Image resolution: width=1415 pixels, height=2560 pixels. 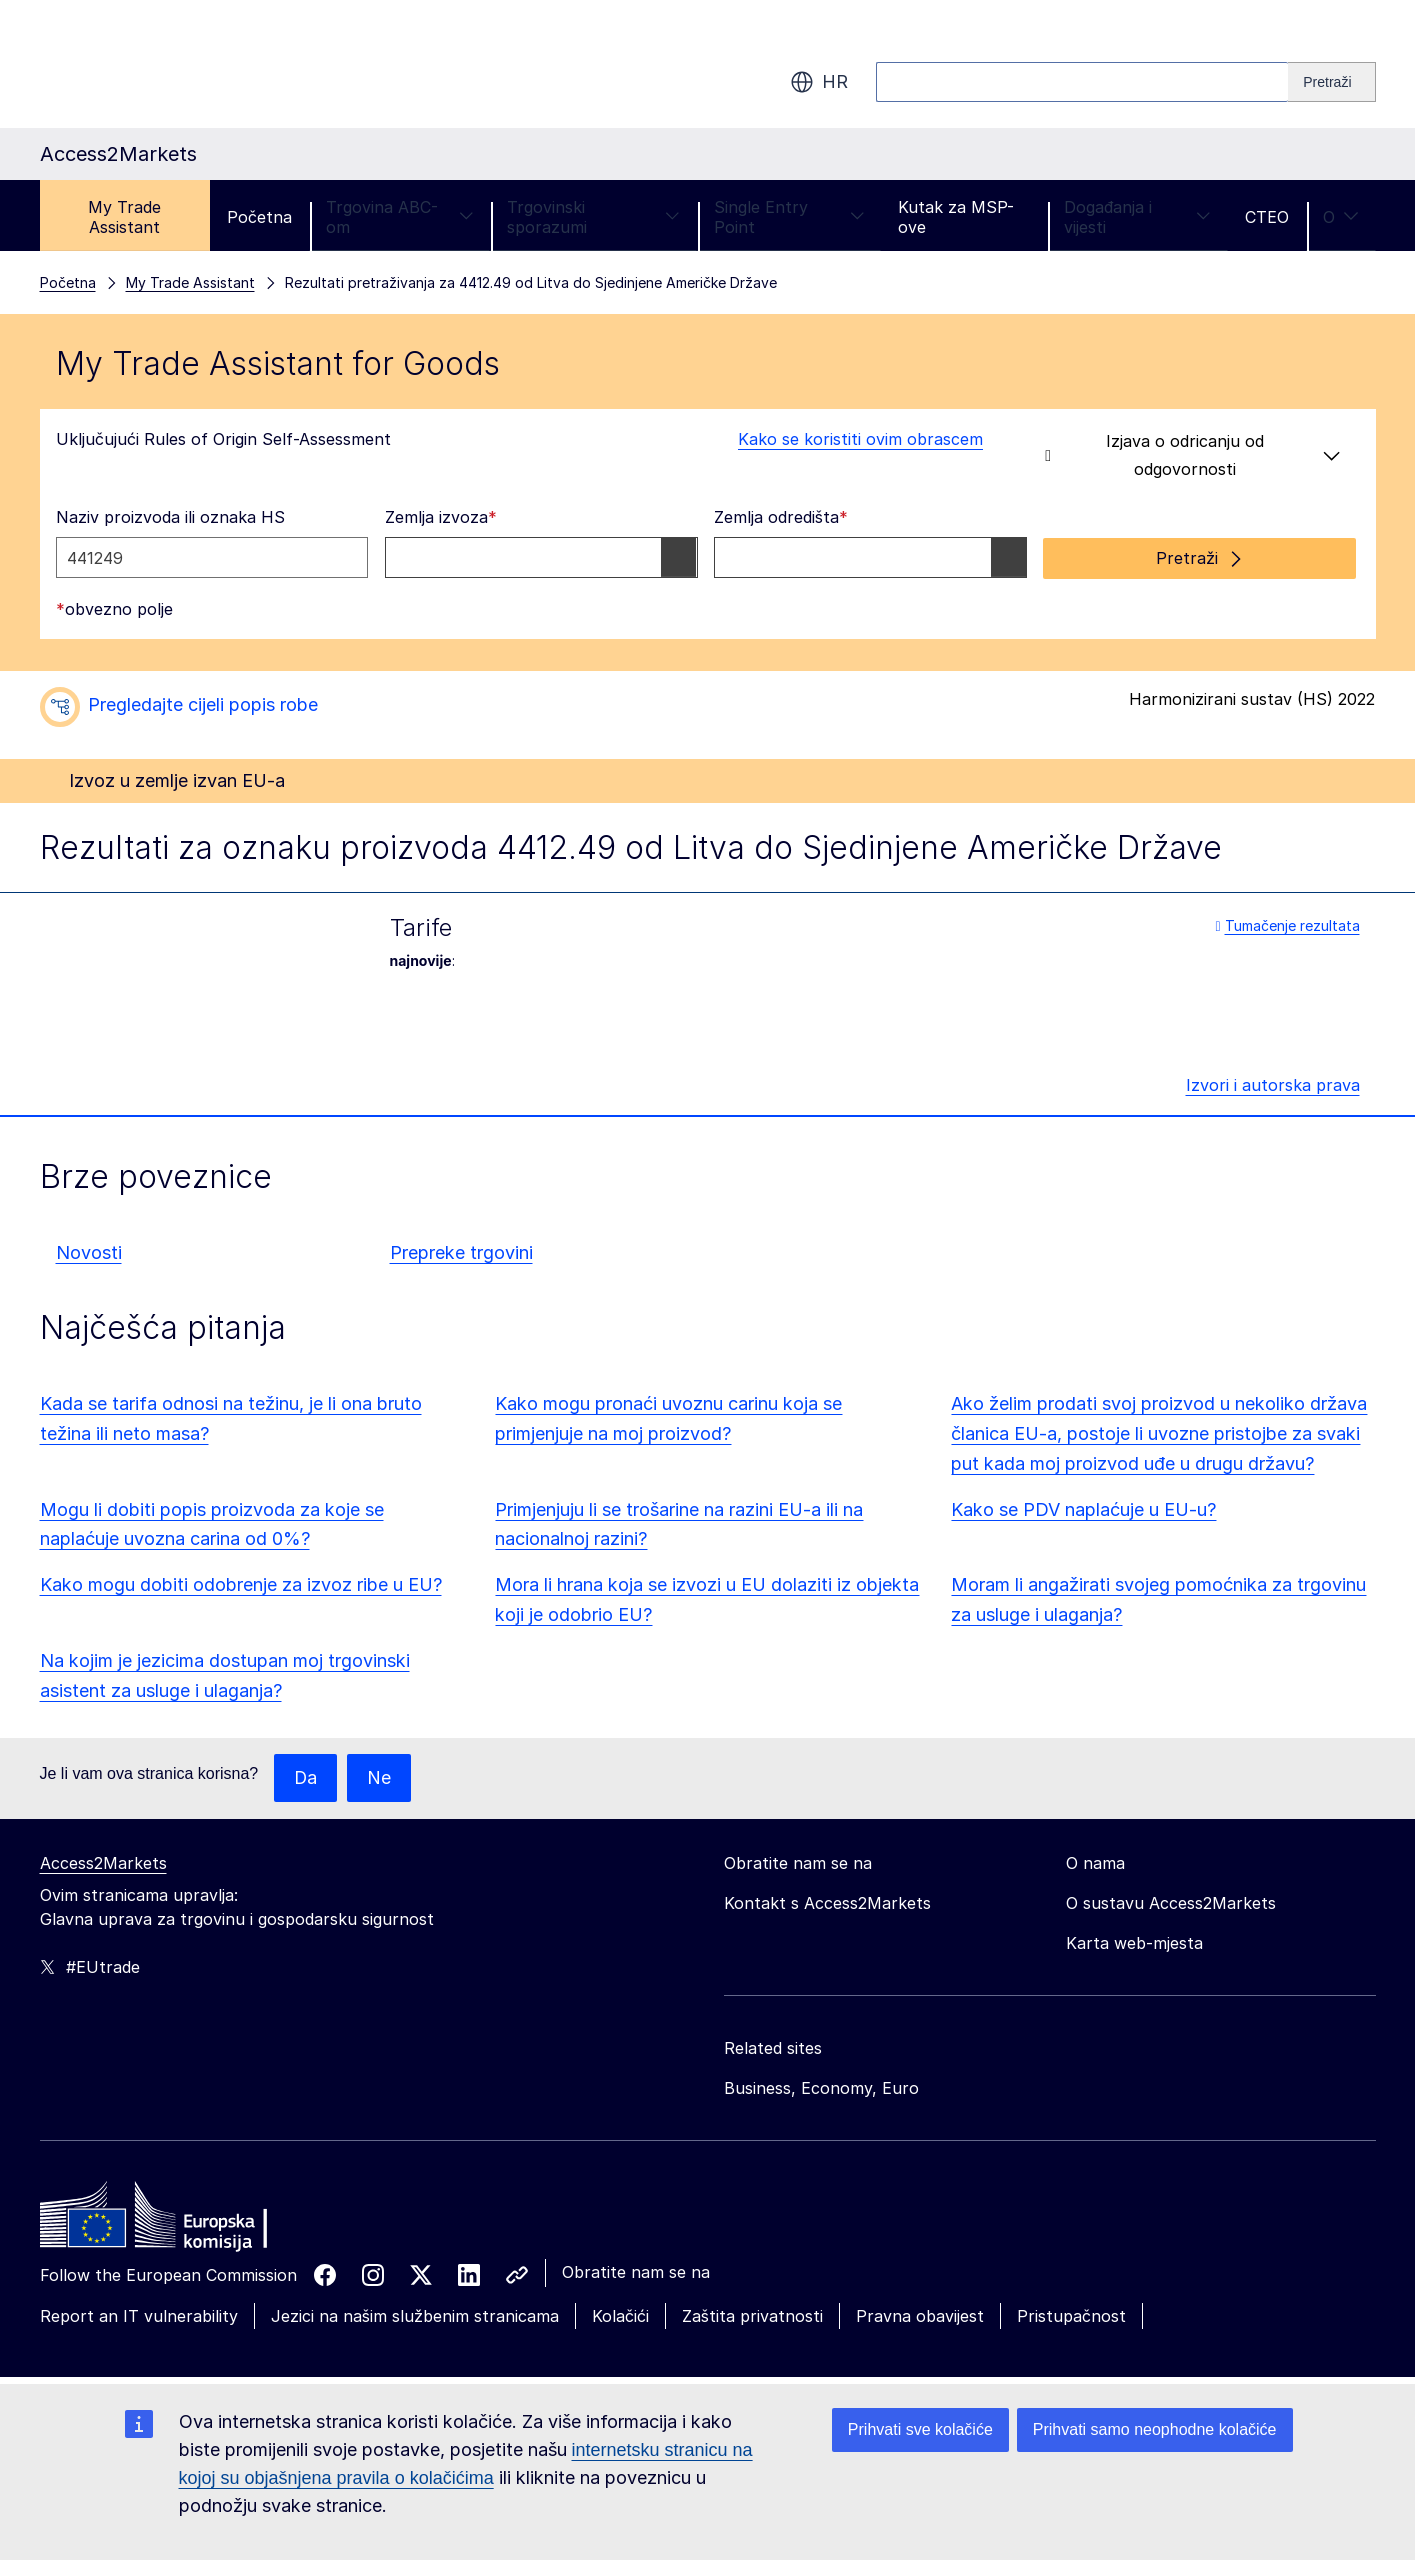 What do you see at coordinates (1287, 924) in the screenshot?
I see `Tumačenje rezultata` at bounding box center [1287, 924].